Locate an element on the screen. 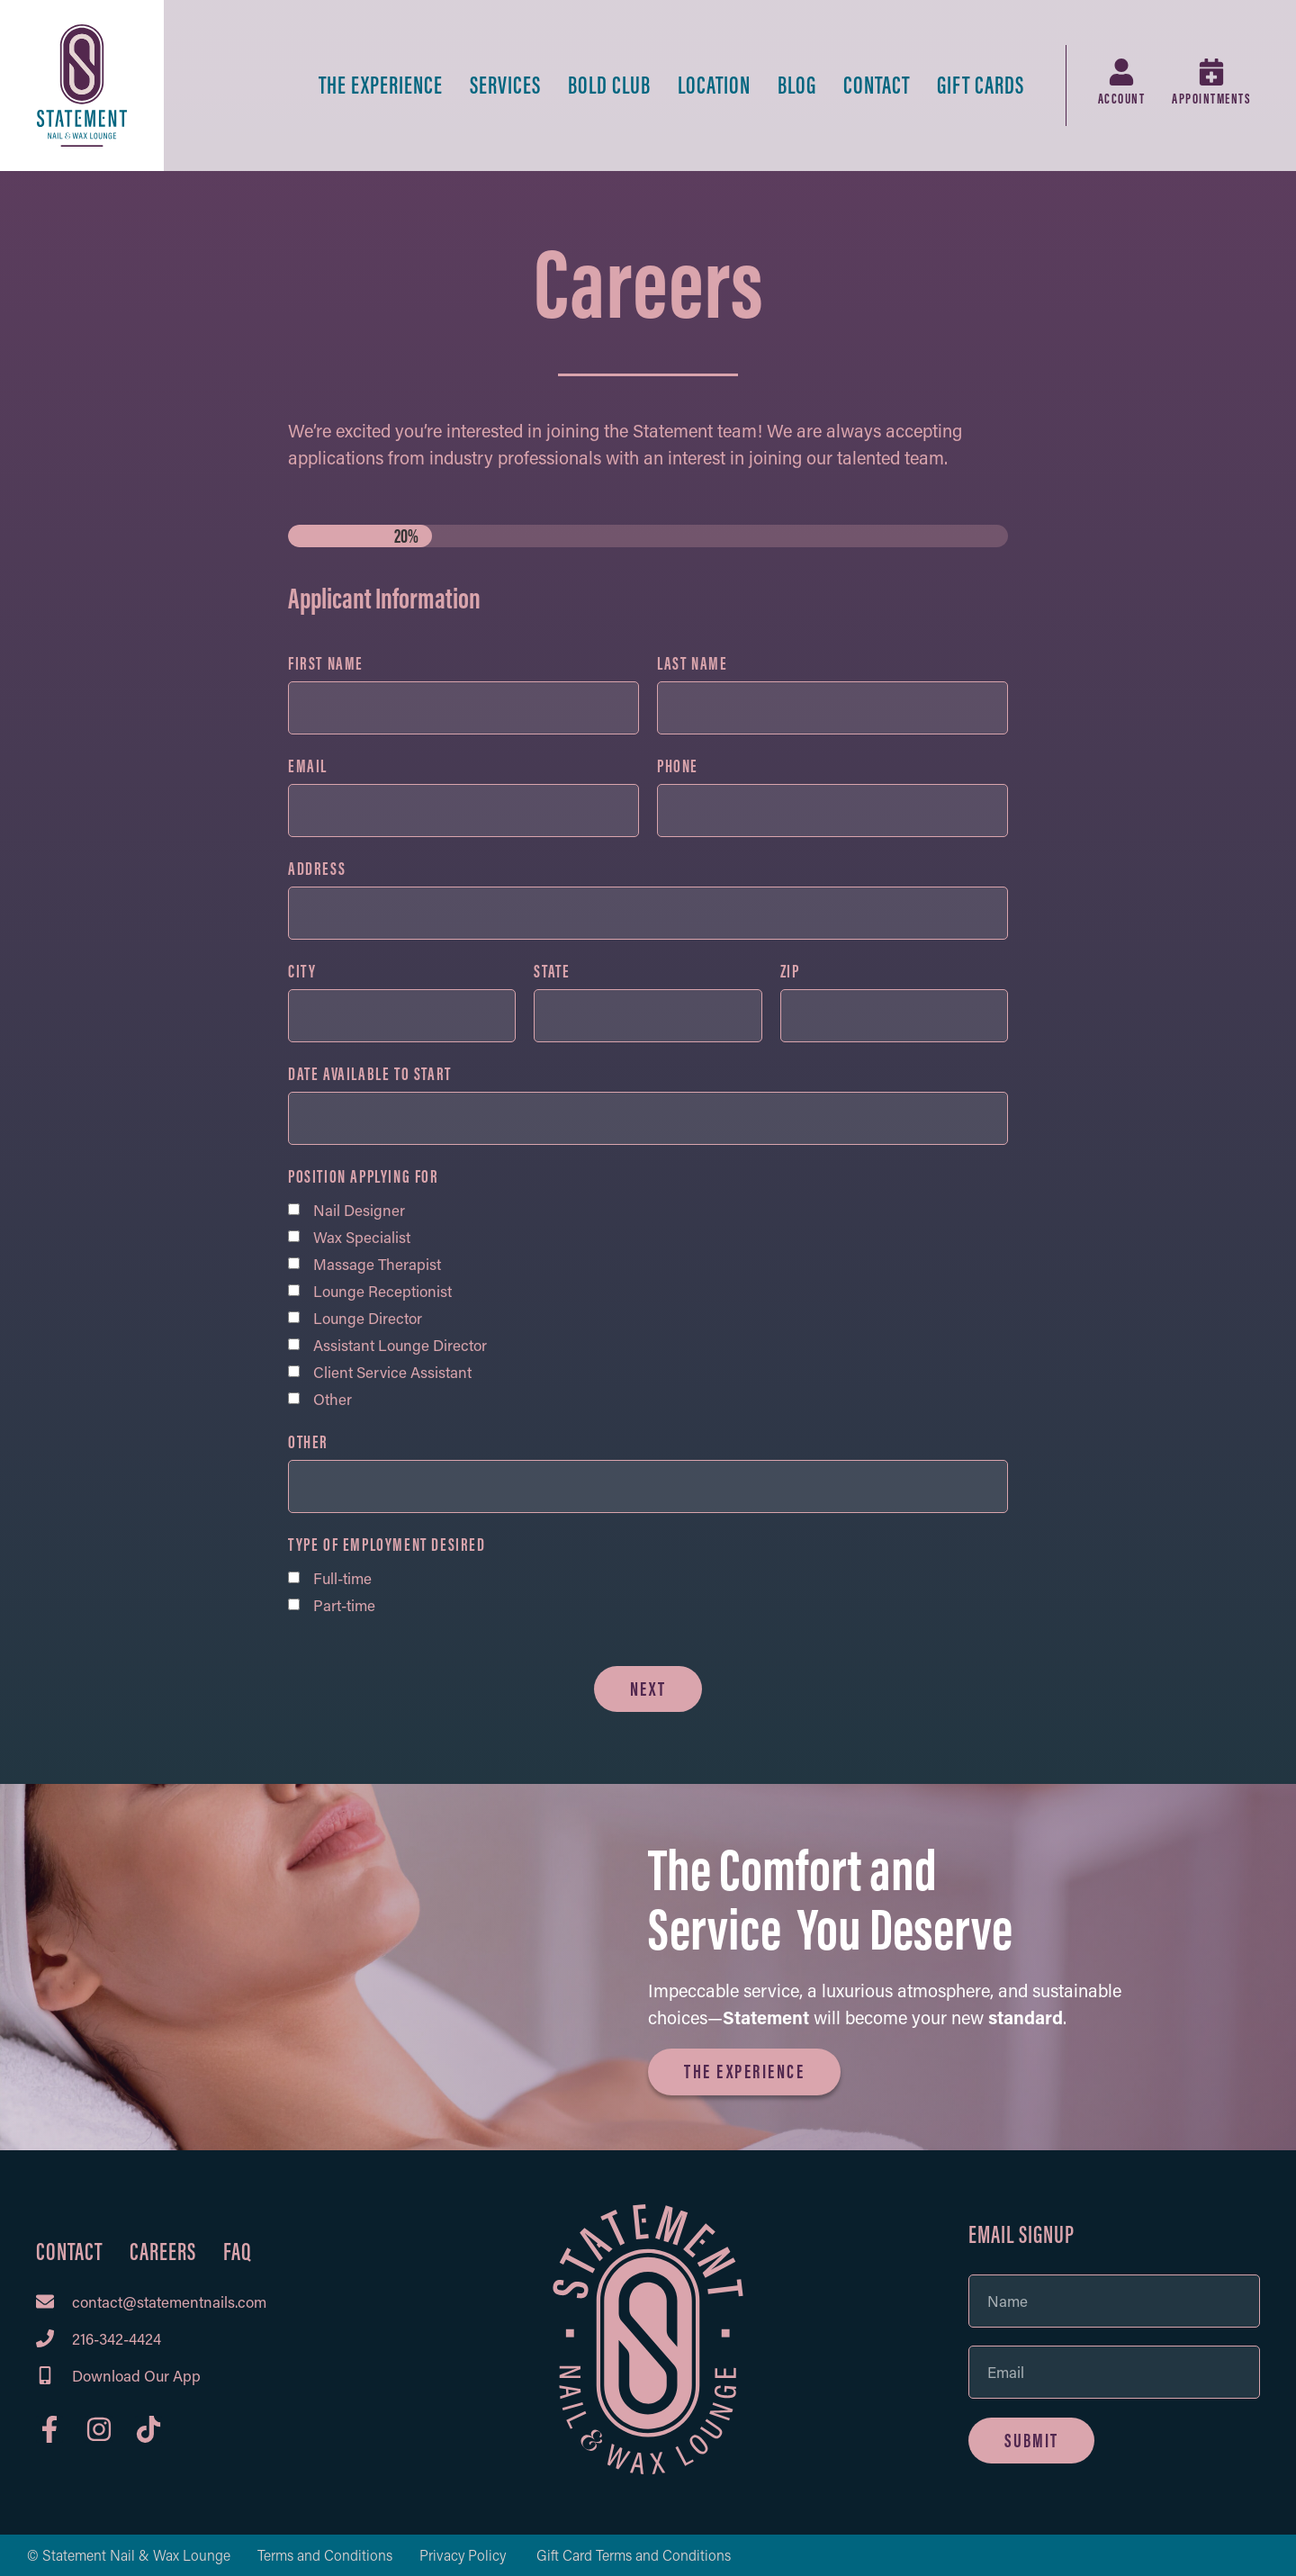 This screenshot has width=1296, height=2576. Lounge Director is located at coordinates (367, 1318).